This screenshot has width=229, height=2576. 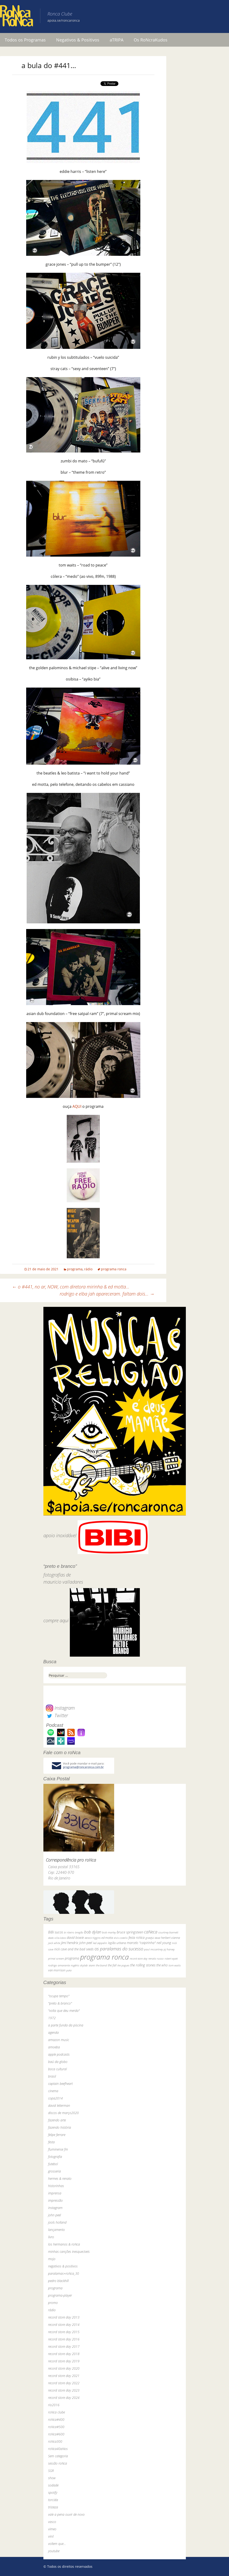 I want to click on AQUI, so click(x=76, y=1106).